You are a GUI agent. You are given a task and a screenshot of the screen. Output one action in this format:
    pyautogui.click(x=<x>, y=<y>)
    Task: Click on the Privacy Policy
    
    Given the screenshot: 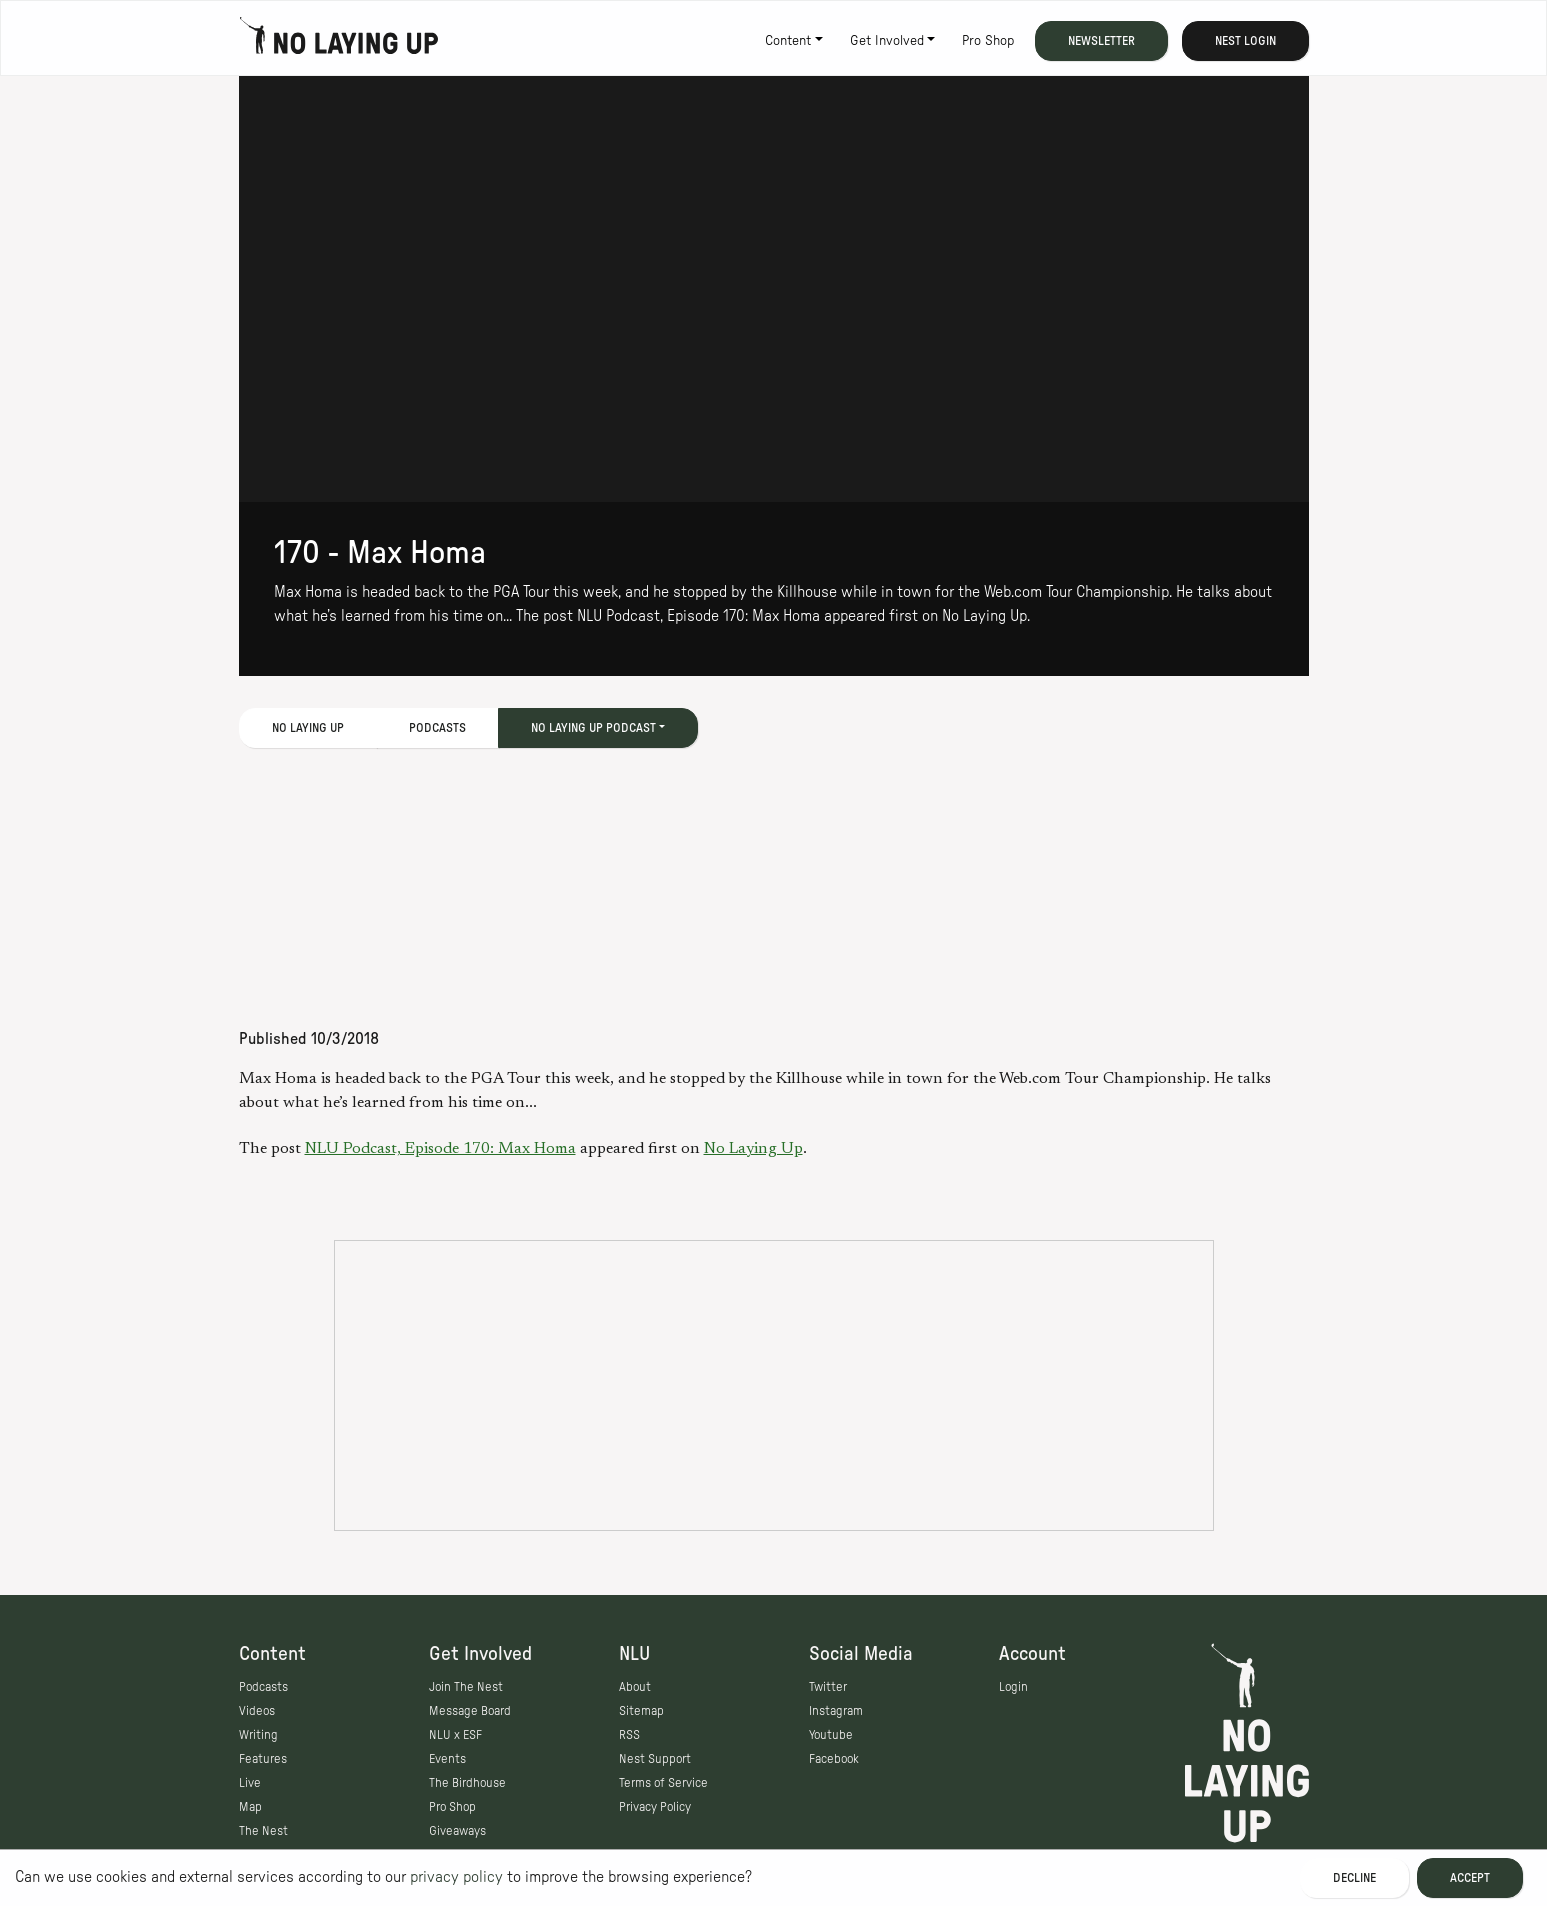 What is the action you would take?
    pyautogui.click(x=655, y=1807)
    